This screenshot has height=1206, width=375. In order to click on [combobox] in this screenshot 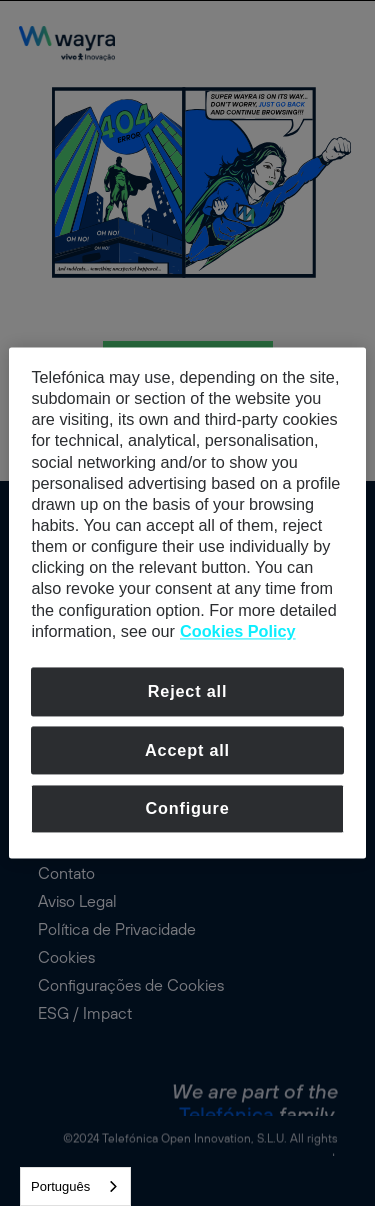, I will do `click(75, 1186)`.